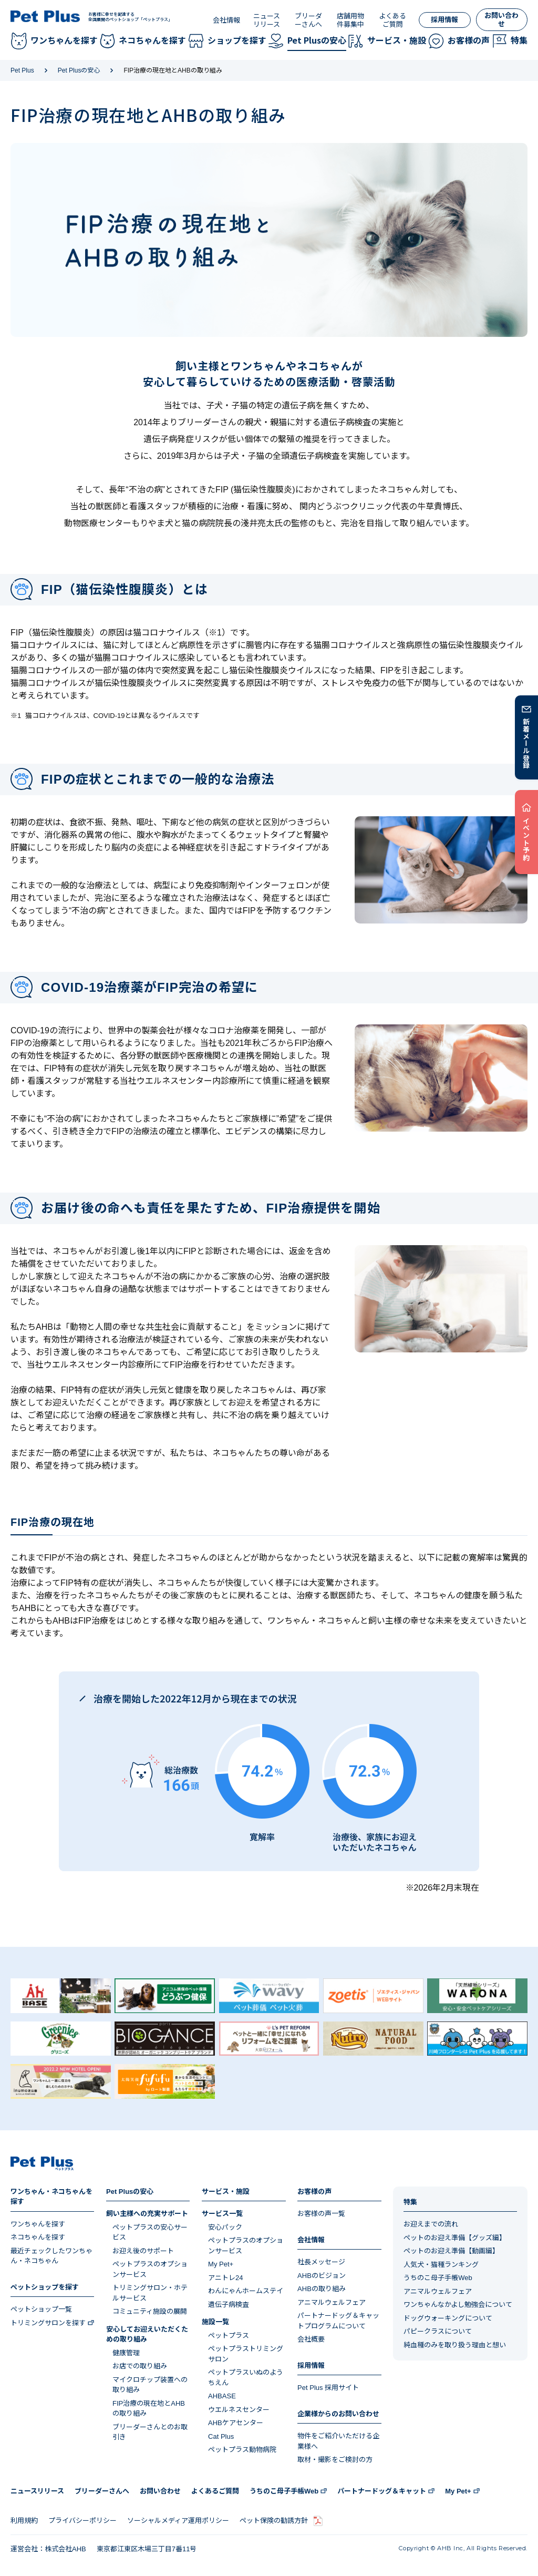 The width and height of the screenshot is (538, 2576). I want to click on 社長メッセージ, so click(321, 2262).